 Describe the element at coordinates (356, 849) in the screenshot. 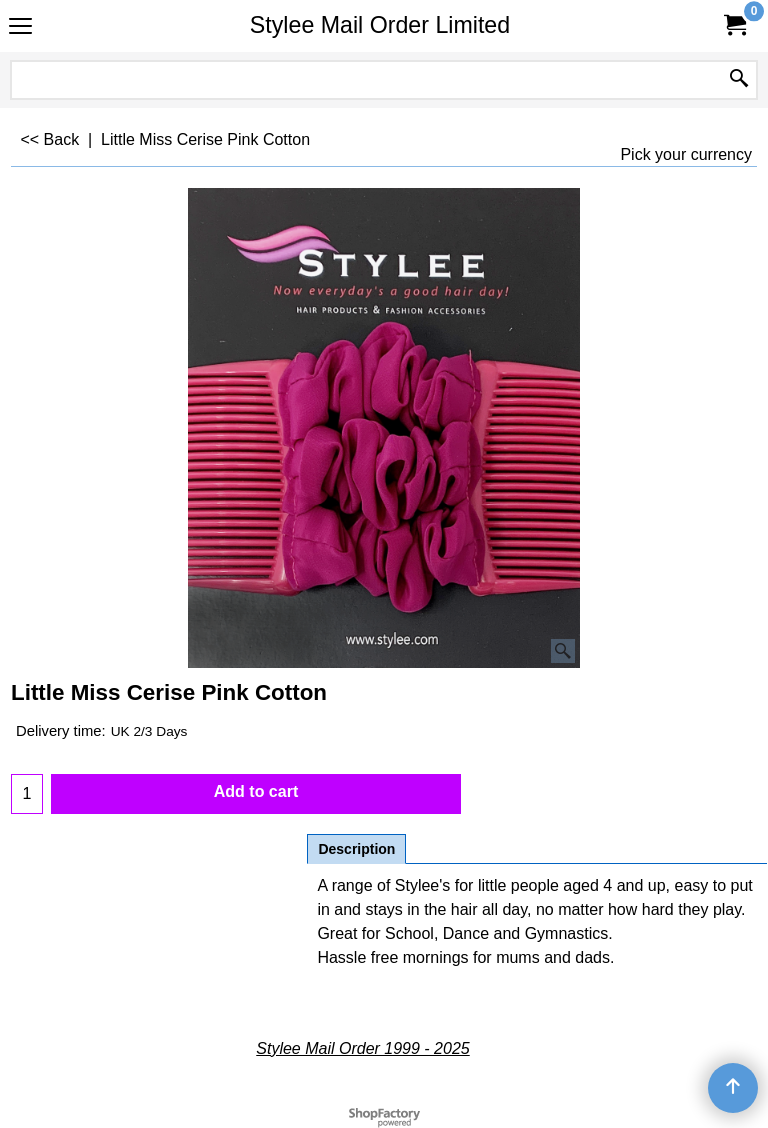

I see `Description` at that location.